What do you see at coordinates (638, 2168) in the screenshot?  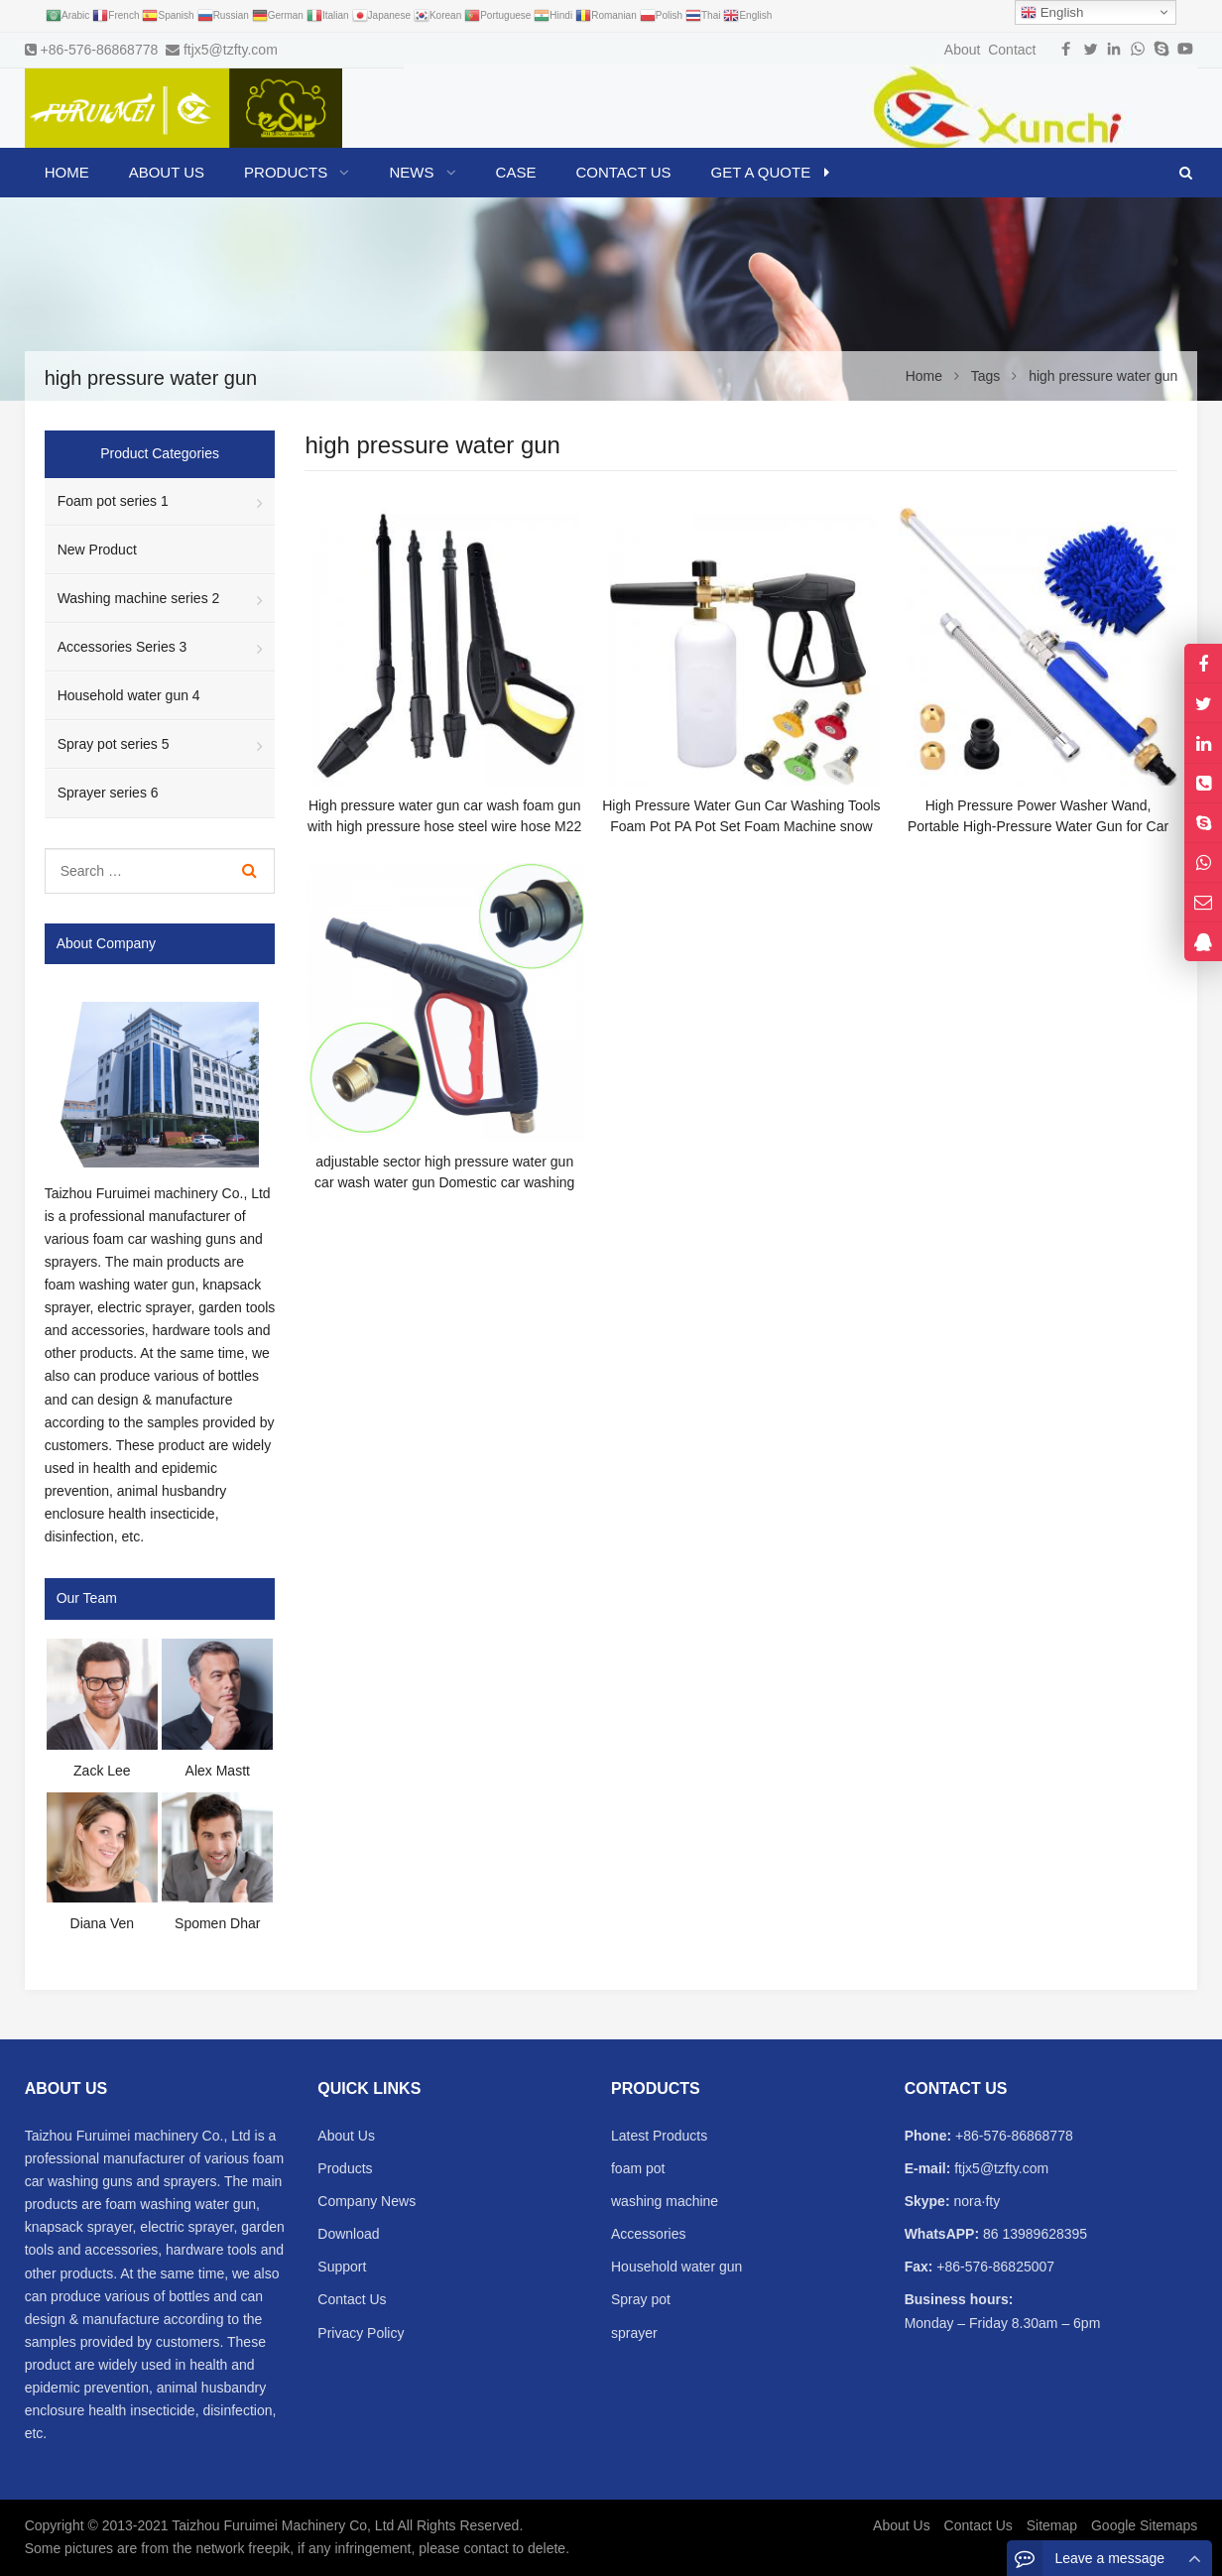 I see `foam pot` at bounding box center [638, 2168].